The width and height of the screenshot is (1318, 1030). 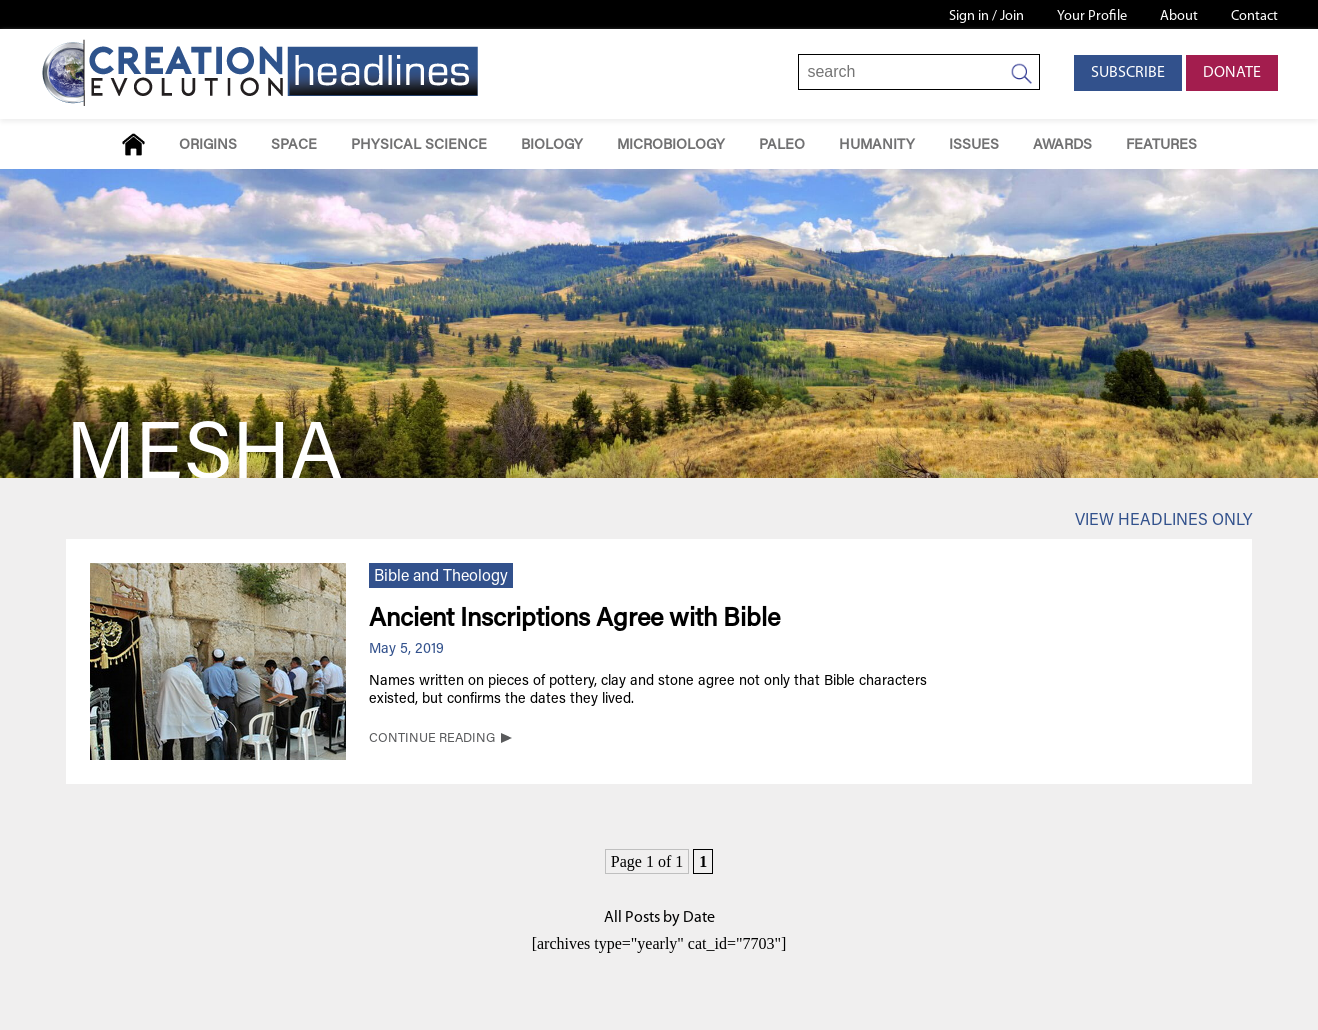 What do you see at coordinates (1161, 145) in the screenshot?
I see `Features` at bounding box center [1161, 145].